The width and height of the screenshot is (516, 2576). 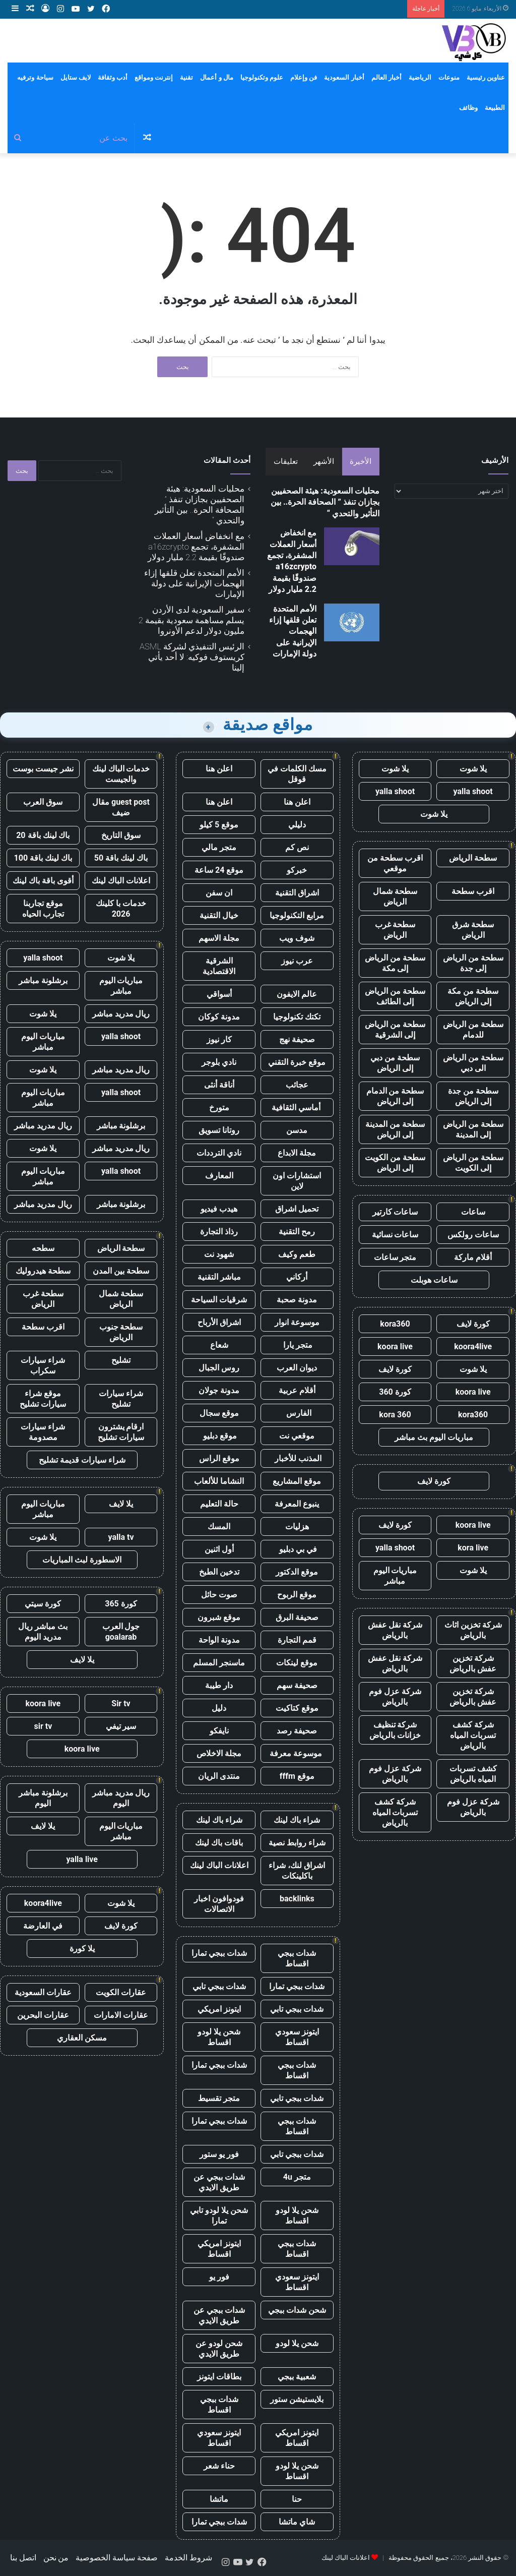 I want to click on شحن لودو عن طريق الايدي, so click(x=219, y=2349).